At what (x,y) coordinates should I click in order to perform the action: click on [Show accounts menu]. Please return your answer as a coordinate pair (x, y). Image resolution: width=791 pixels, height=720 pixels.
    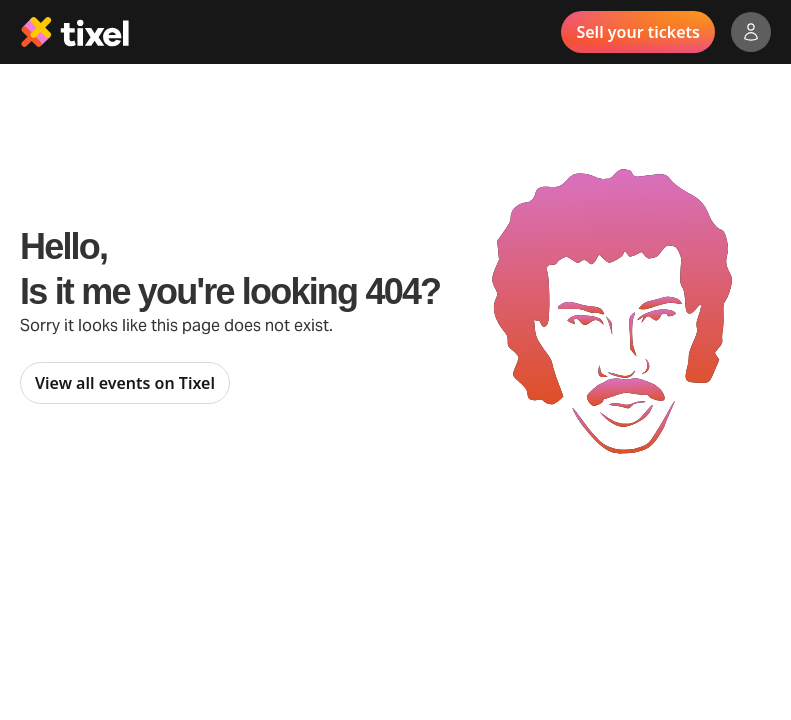
    Looking at the image, I should click on (751, 32).